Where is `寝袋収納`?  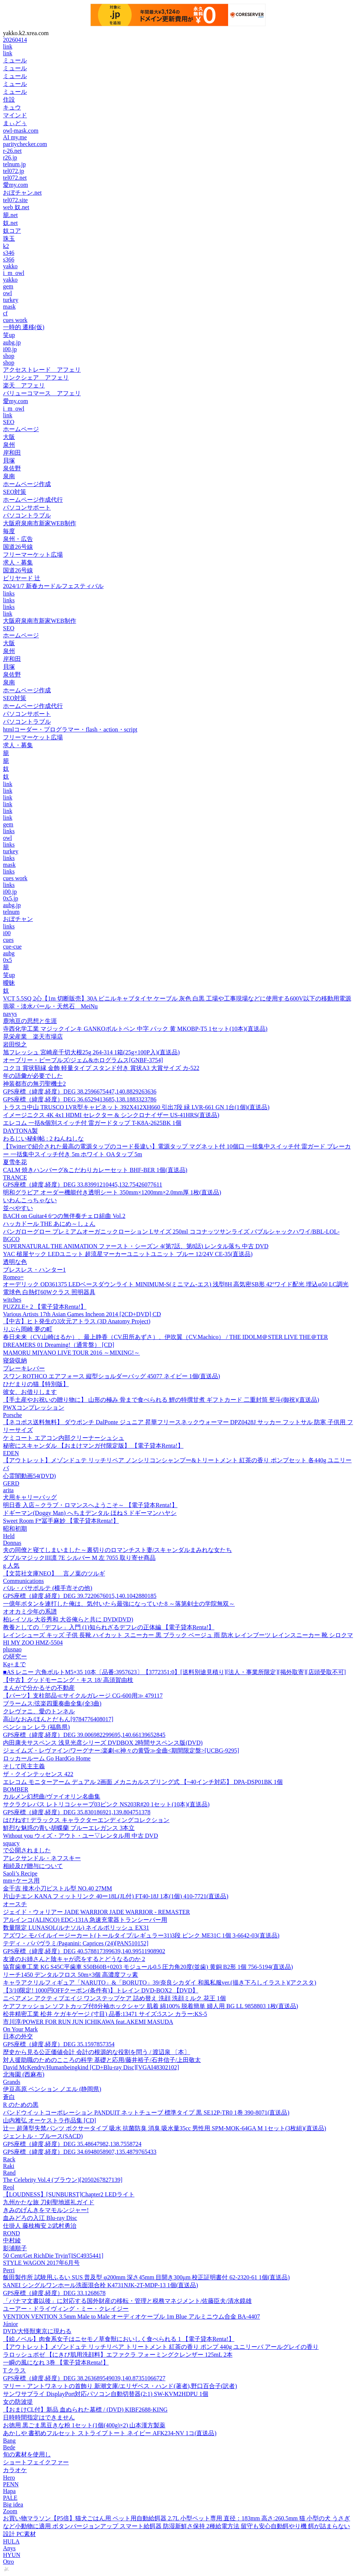 寝袋収納 is located at coordinates (15, 1360).